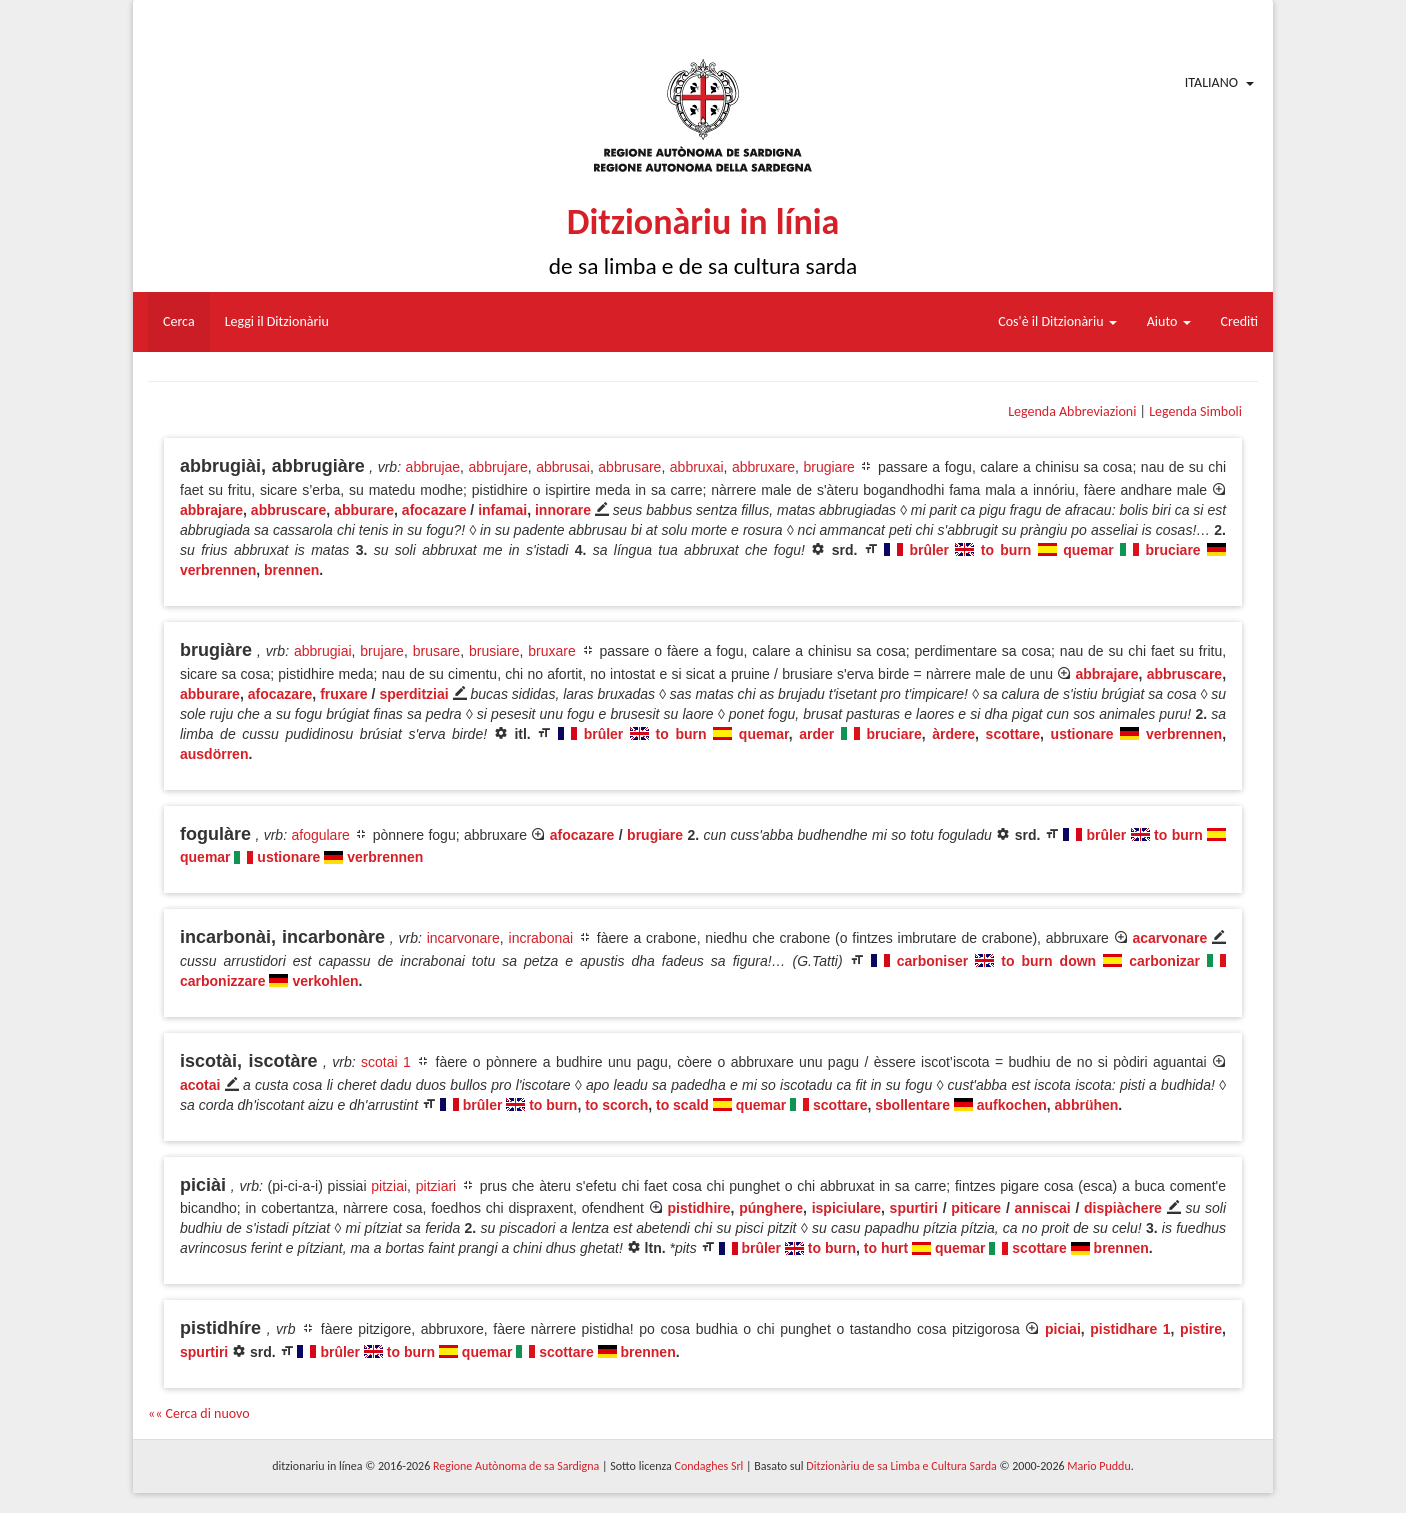 Image resolution: width=1406 pixels, height=1513 pixels. I want to click on scottare, so click(1013, 734).